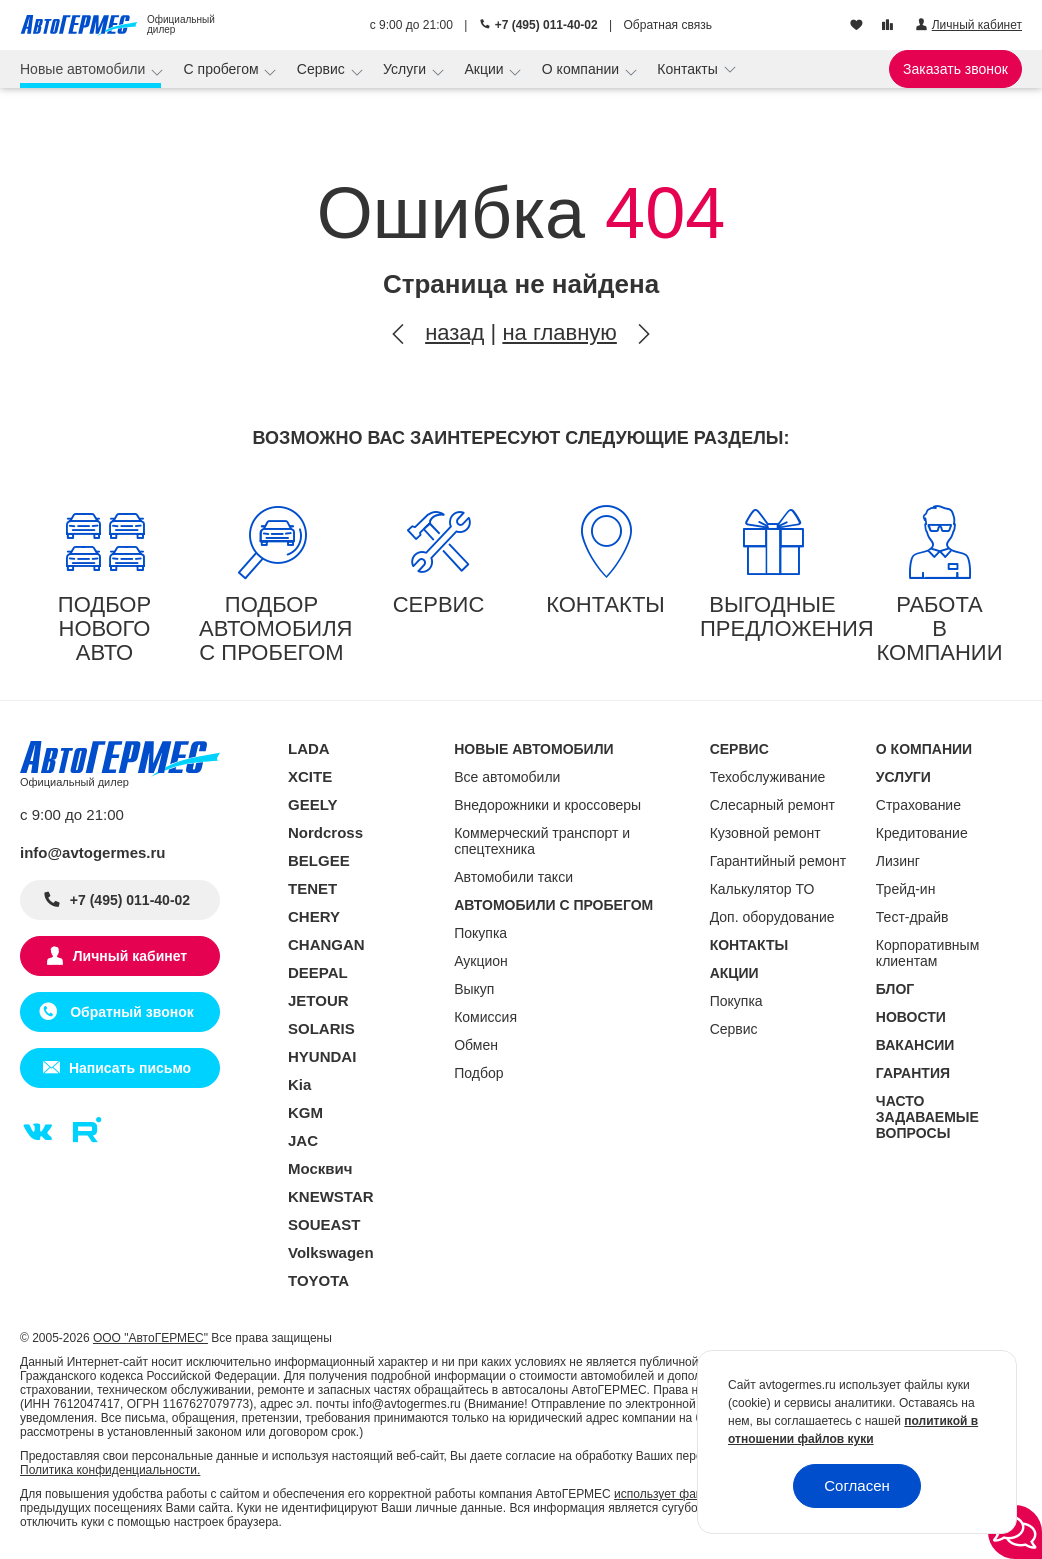 The height and width of the screenshot is (1559, 1042). What do you see at coordinates (778, 861) in the screenshot?
I see `Гарантийный ремонт` at bounding box center [778, 861].